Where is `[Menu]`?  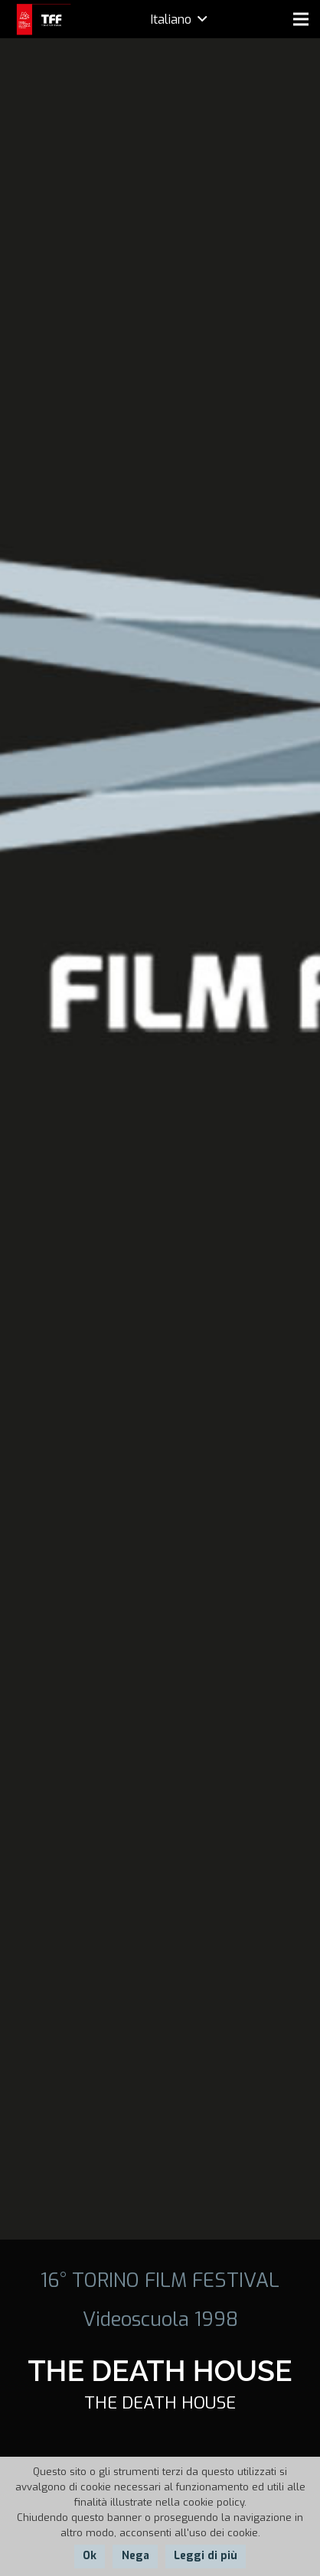
[Menu] is located at coordinates (301, 19).